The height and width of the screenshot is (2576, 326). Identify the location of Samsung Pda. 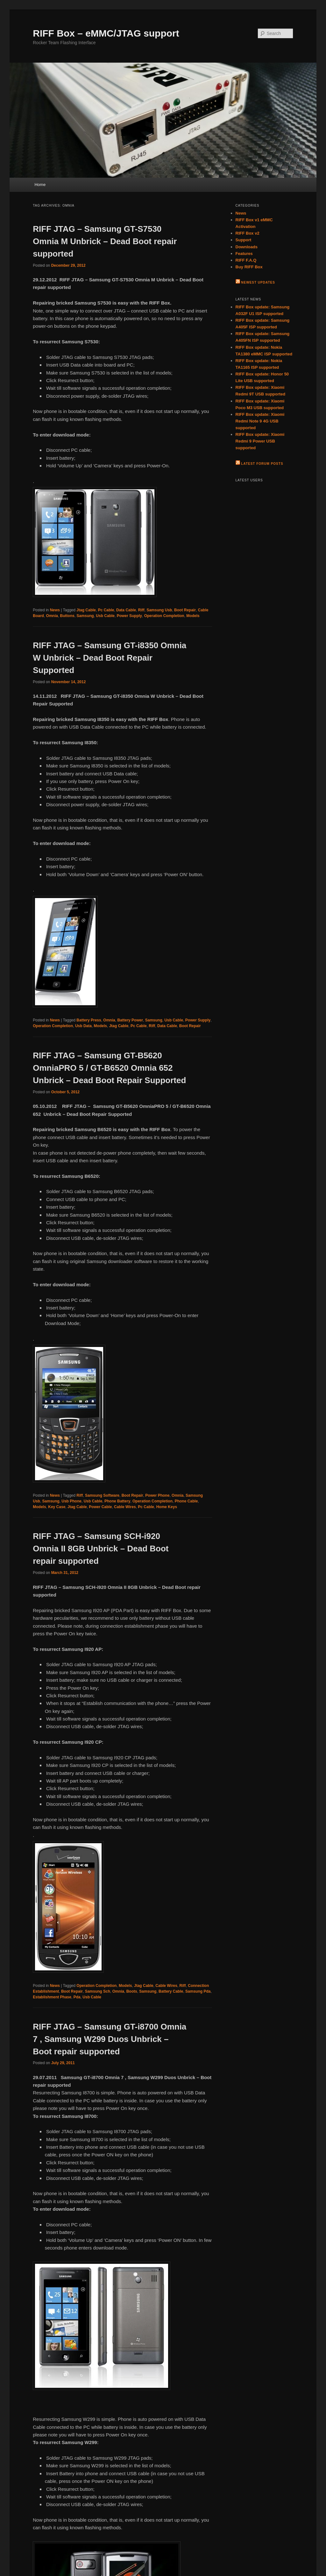
(197, 1991).